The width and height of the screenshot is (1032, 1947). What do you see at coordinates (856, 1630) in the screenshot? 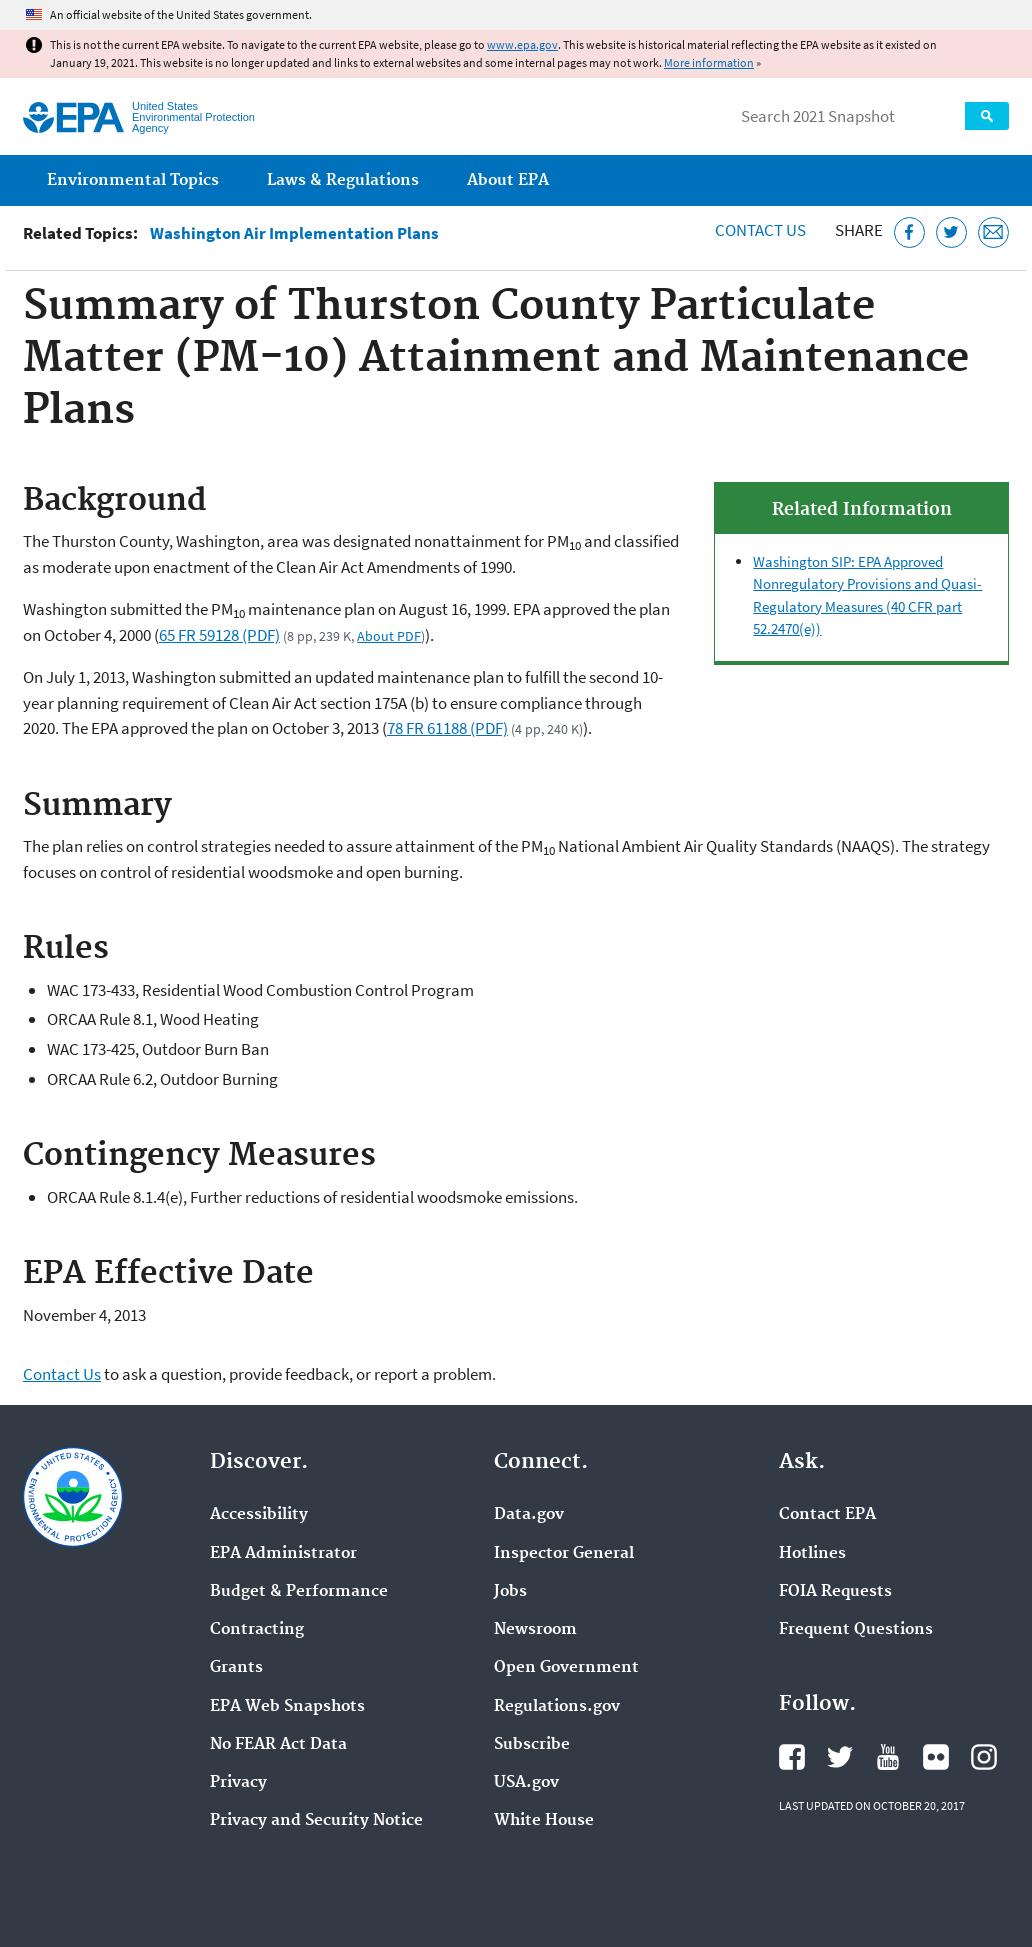
I see `Frequent Questions` at bounding box center [856, 1630].